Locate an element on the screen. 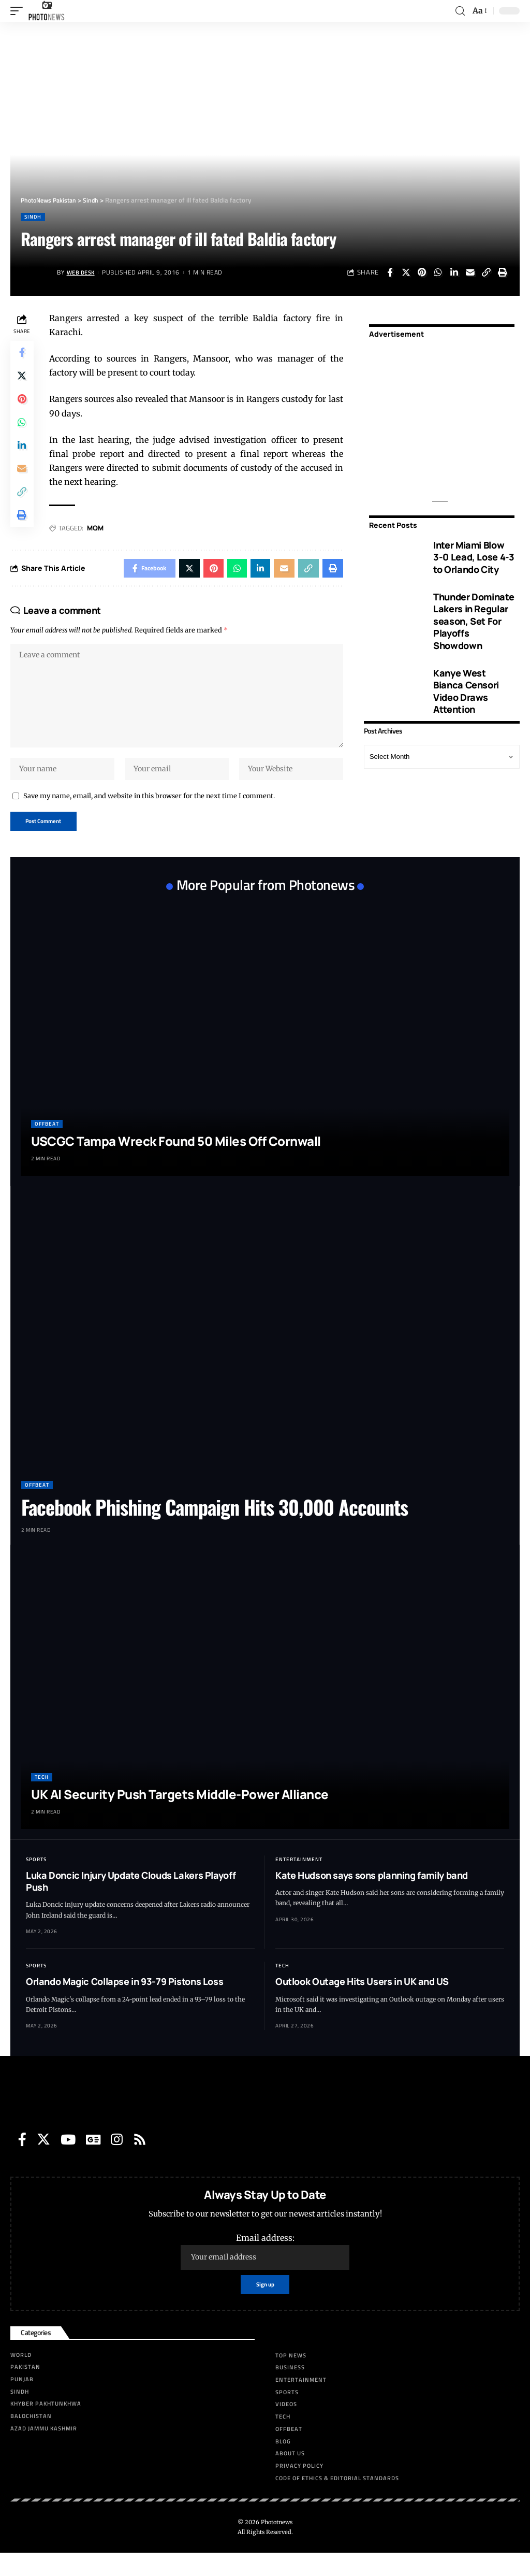 The image size is (530, 2576). Orlando Magic Collapse in 93-79 Pistons Loss is located at coordinates (124, 2003).